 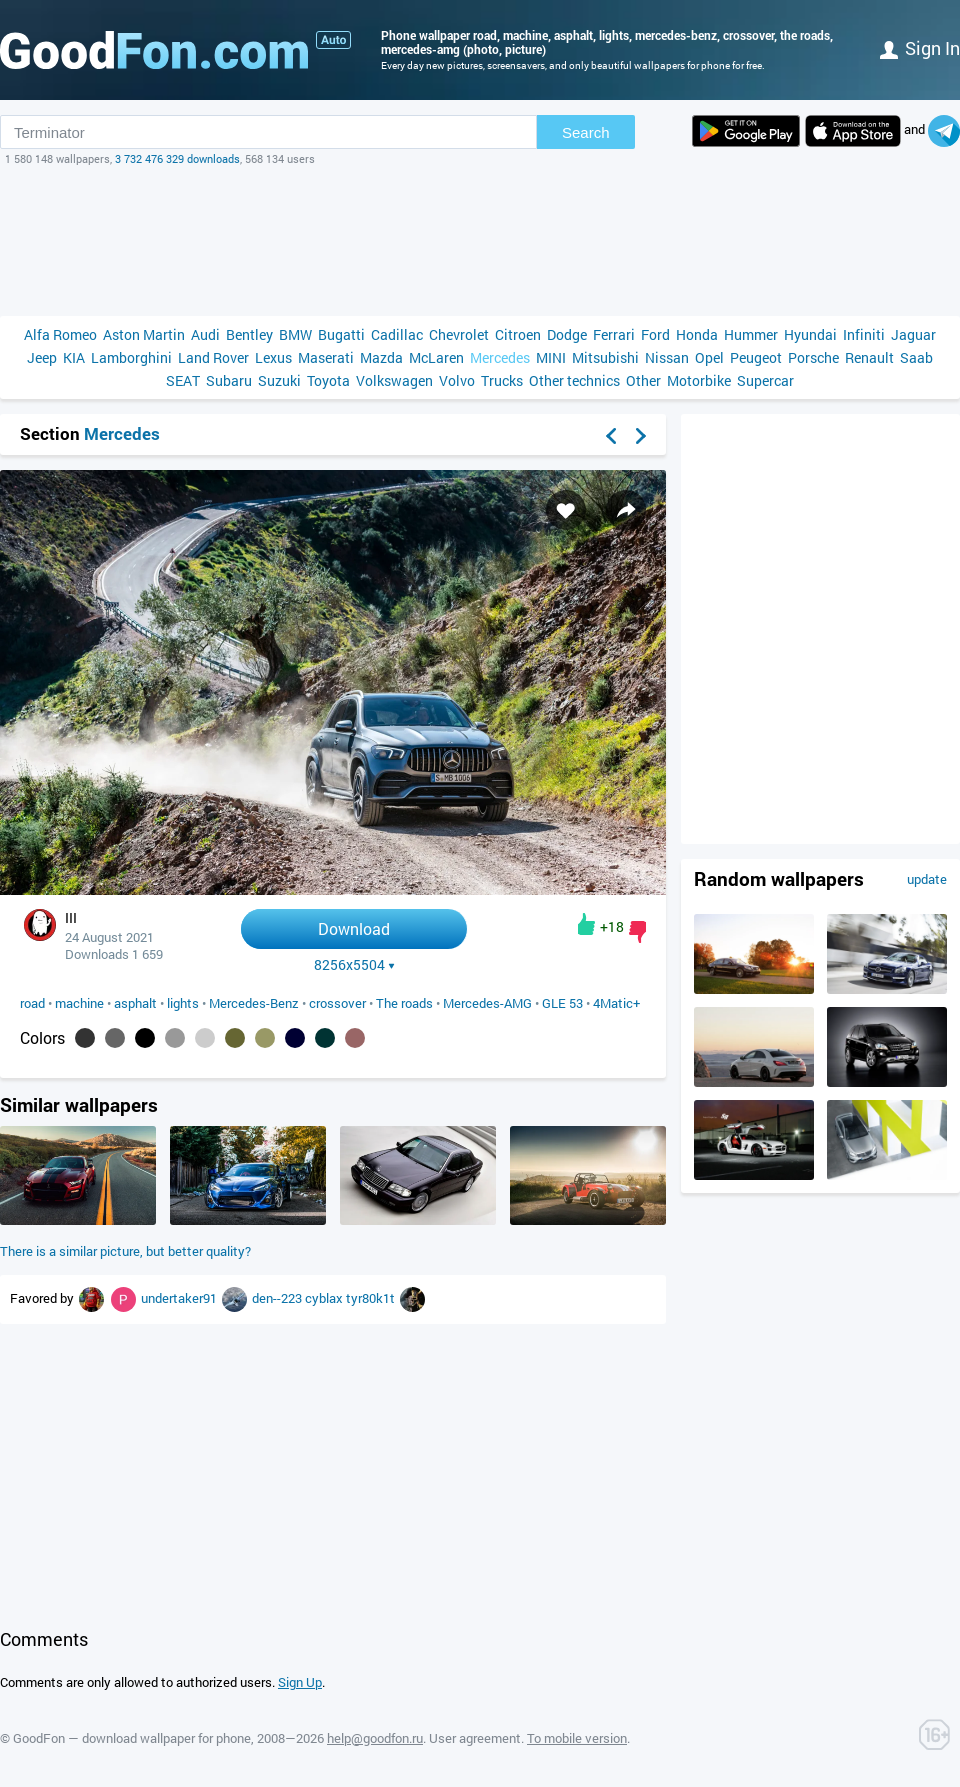 What do you see at coordinates (436, 357) in the screenshot?
I see `McLaren` at bounding box center [436, 357].